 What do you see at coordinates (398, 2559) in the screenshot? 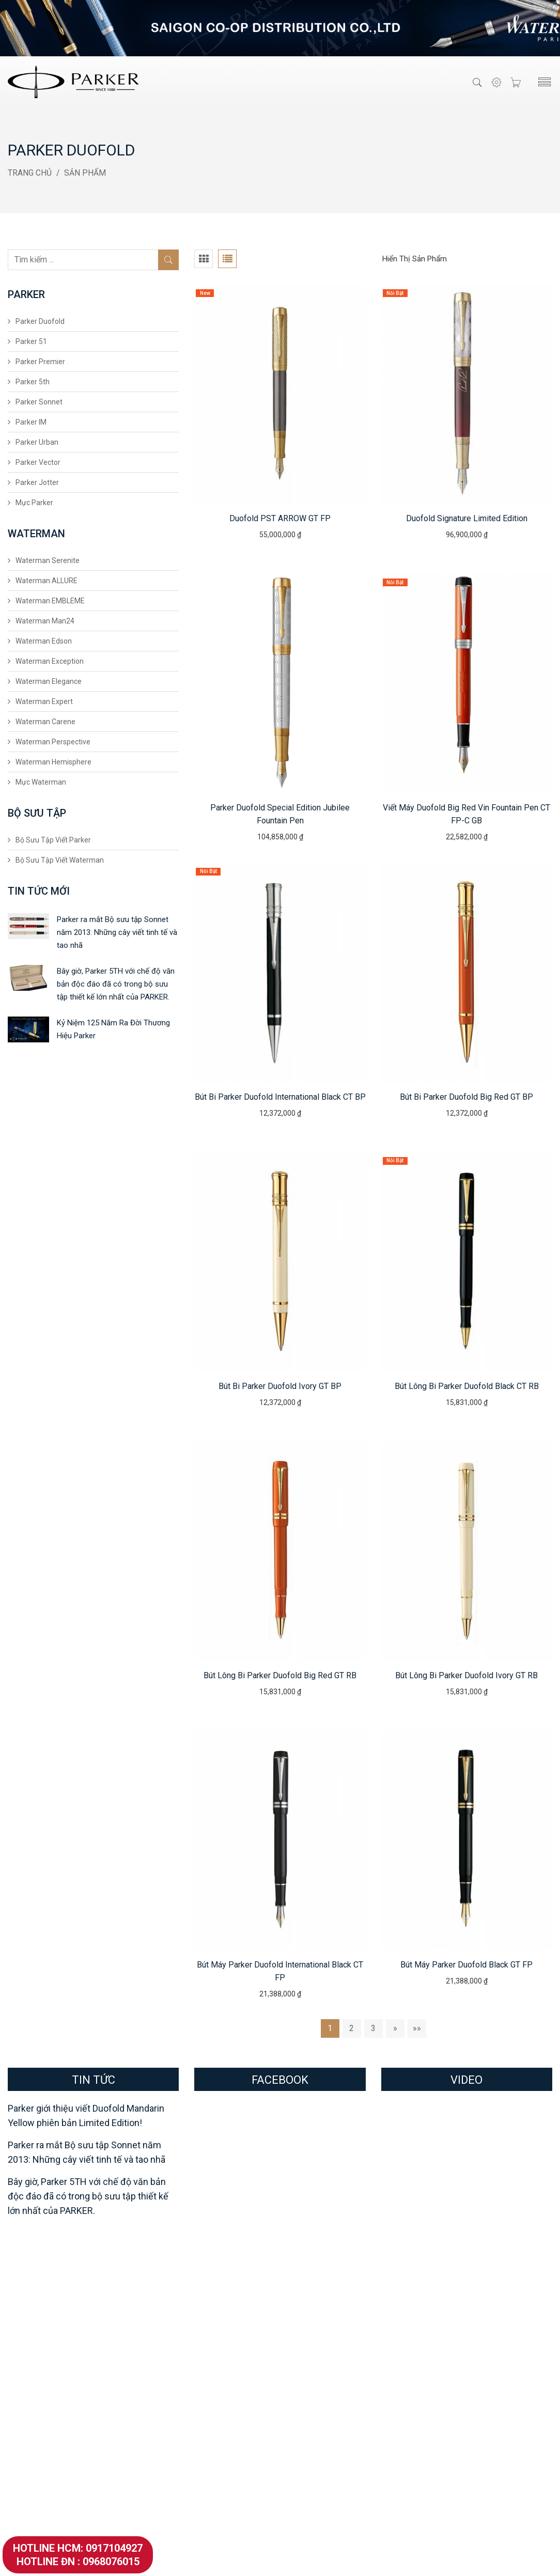
I see `SevenMedia.Vn` at bounding box center [398, 2559].